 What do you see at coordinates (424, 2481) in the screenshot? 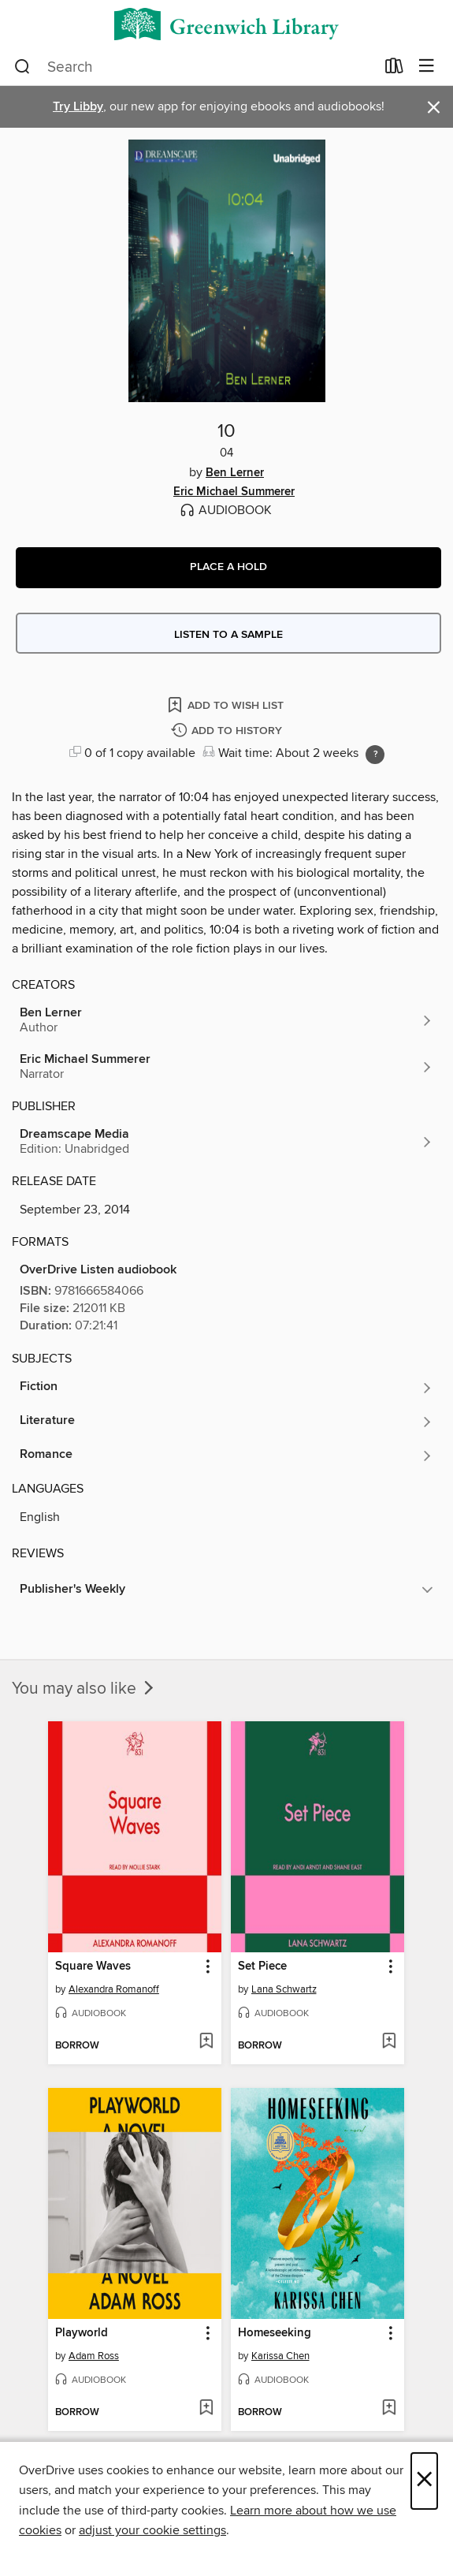
I see `× [Close]` at bounding box center [424, 2481].